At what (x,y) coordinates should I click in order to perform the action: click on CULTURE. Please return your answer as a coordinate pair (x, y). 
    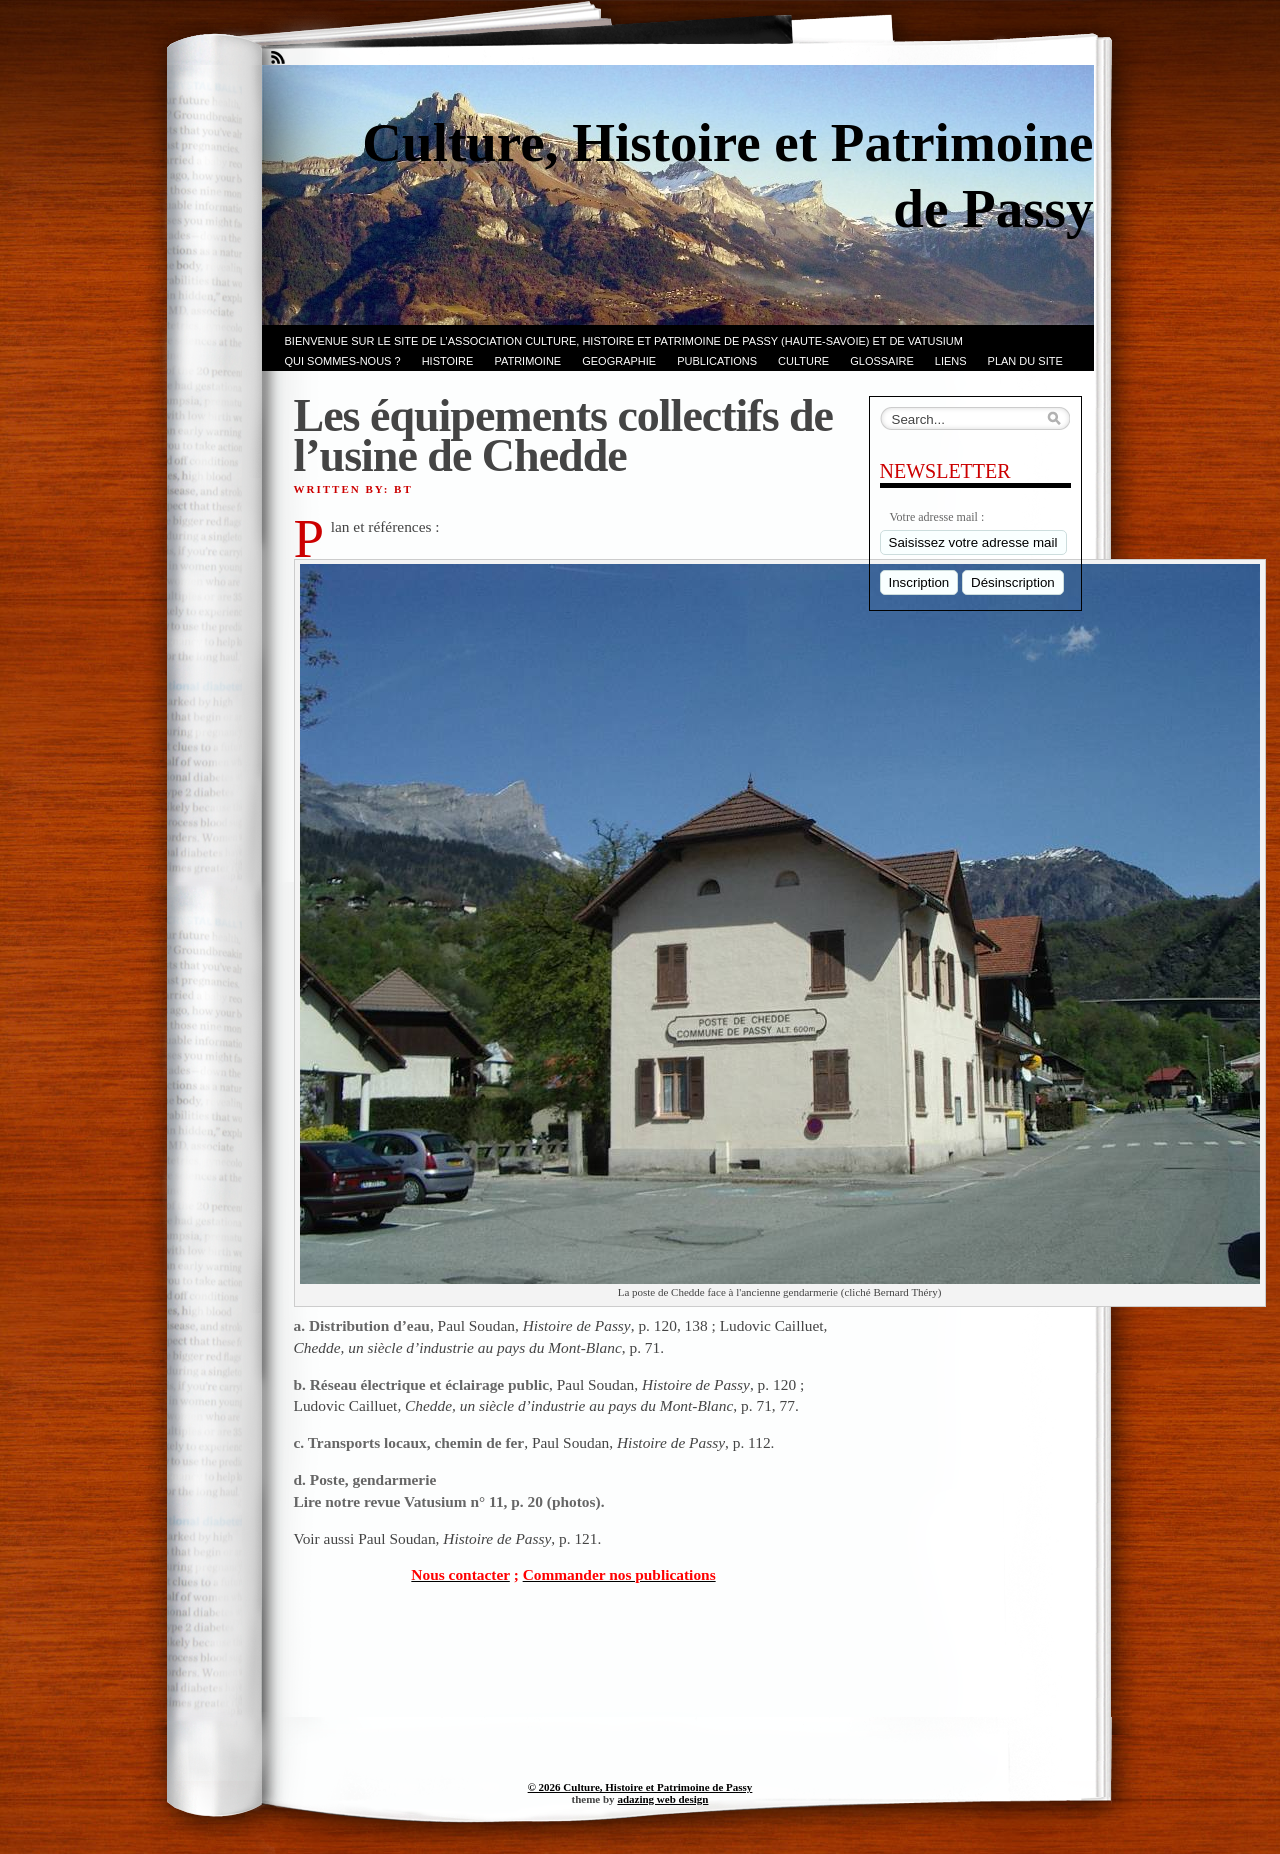
    Looking at the image, I should click on (803, 361).